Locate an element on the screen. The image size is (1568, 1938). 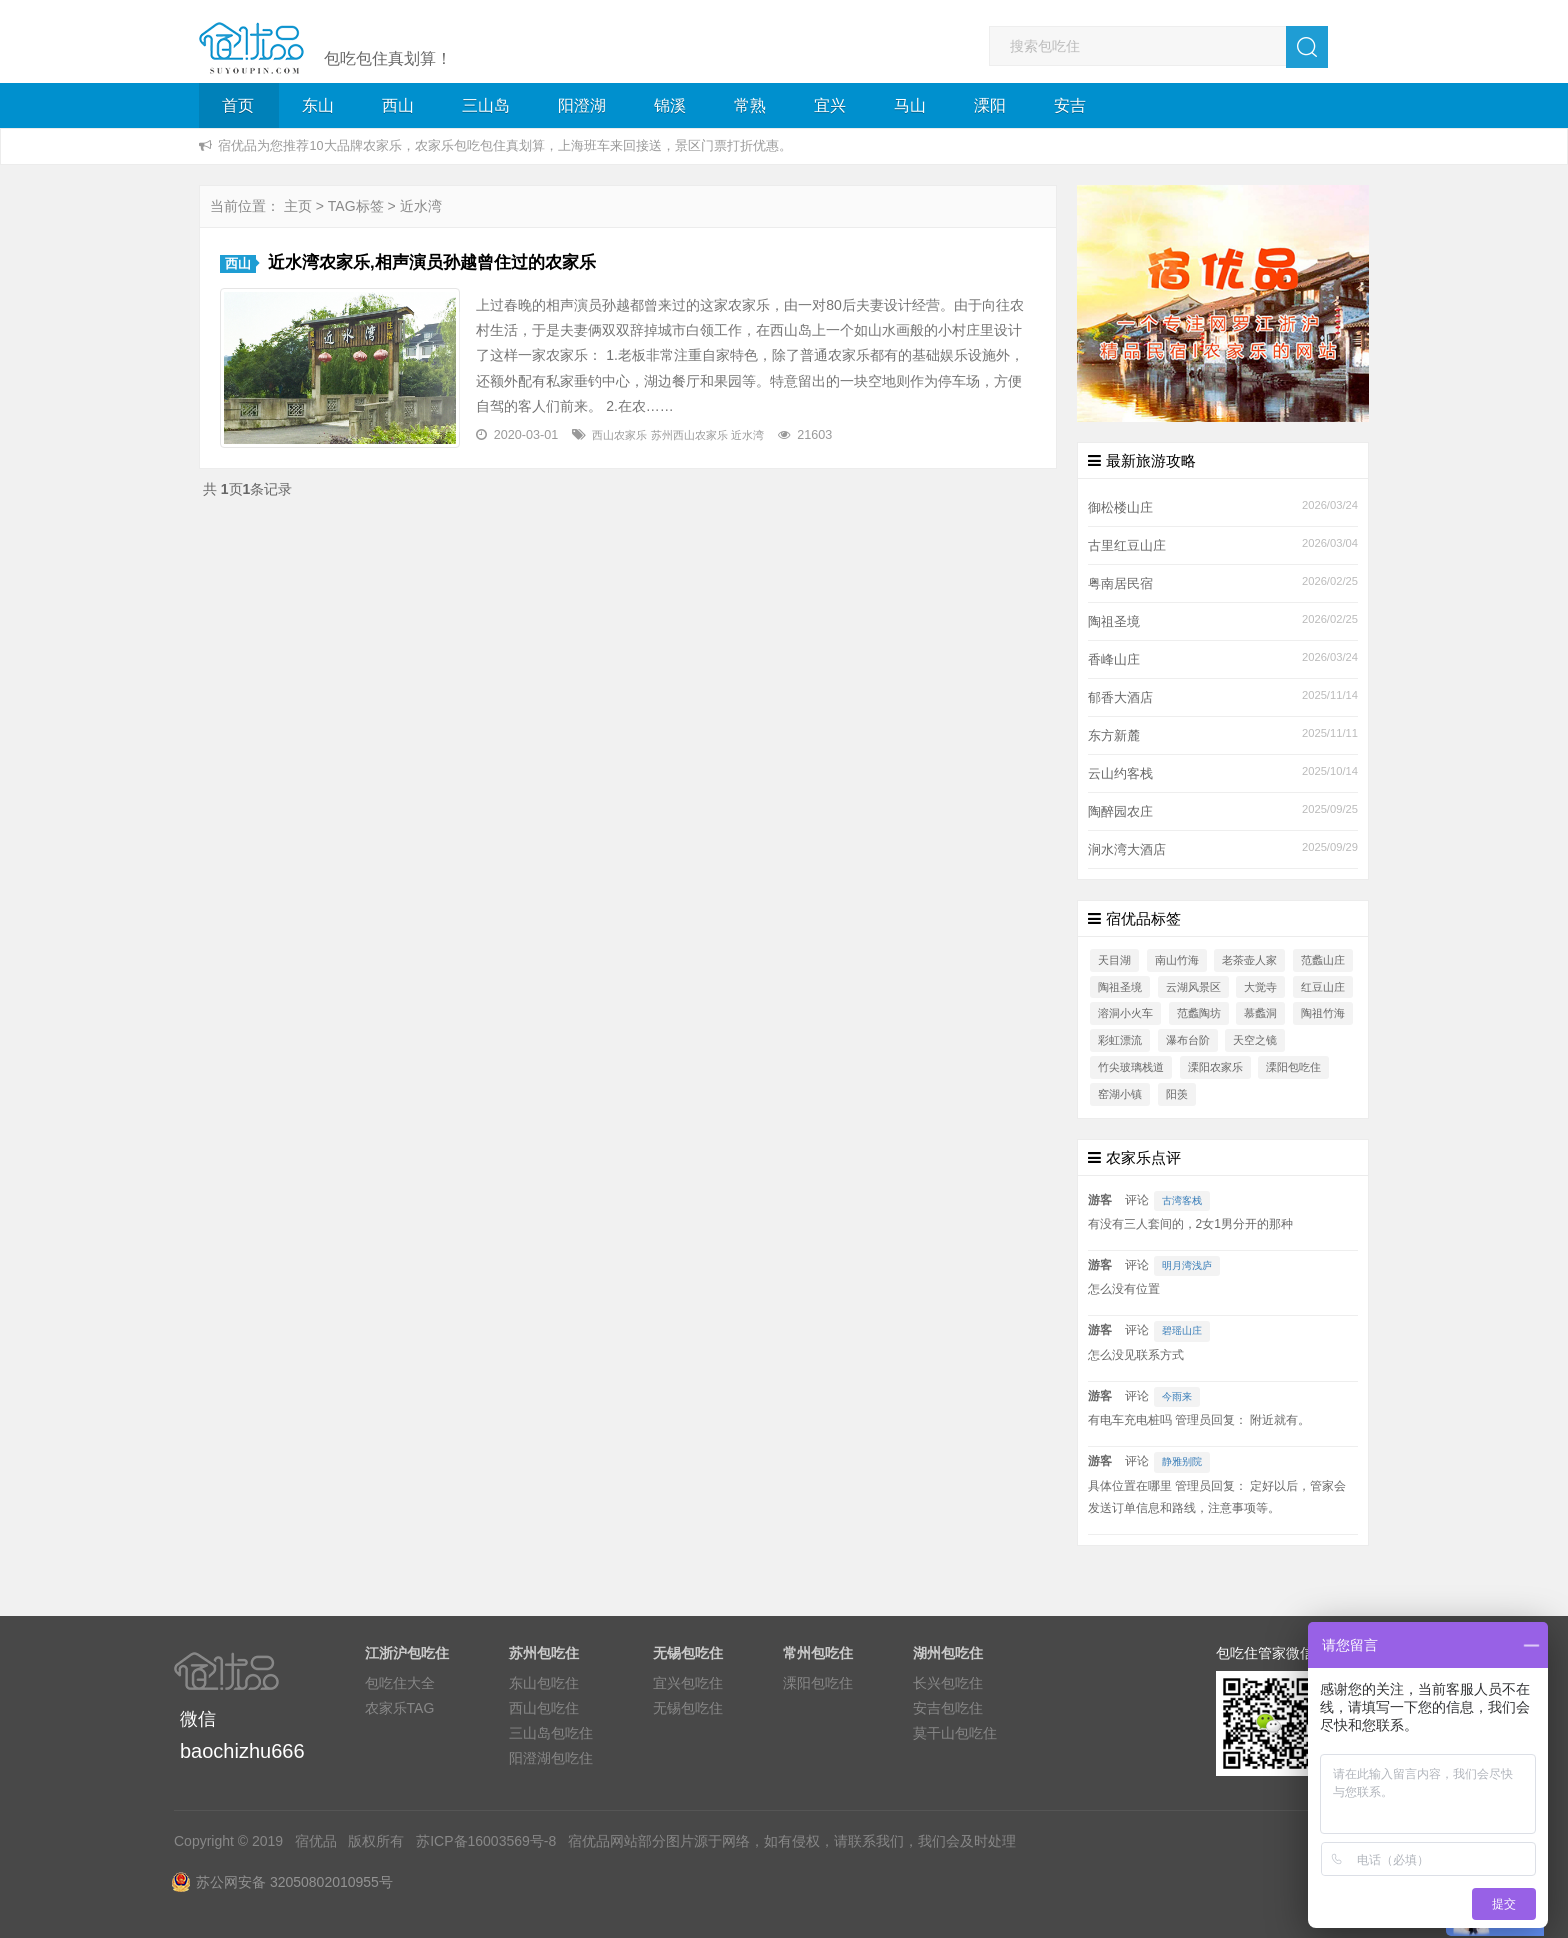
阳澄湖 is located at coordinates (582, 105).